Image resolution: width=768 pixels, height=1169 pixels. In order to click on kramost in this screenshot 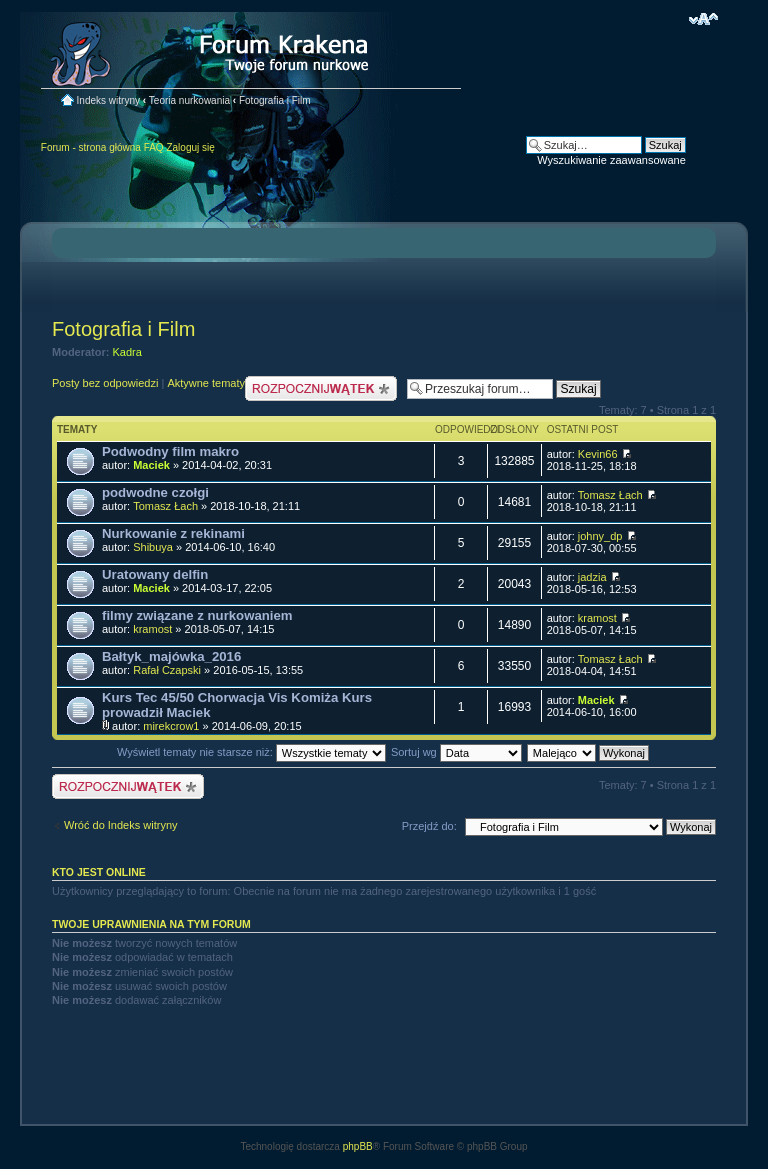, I will do `click(152, 629)`.